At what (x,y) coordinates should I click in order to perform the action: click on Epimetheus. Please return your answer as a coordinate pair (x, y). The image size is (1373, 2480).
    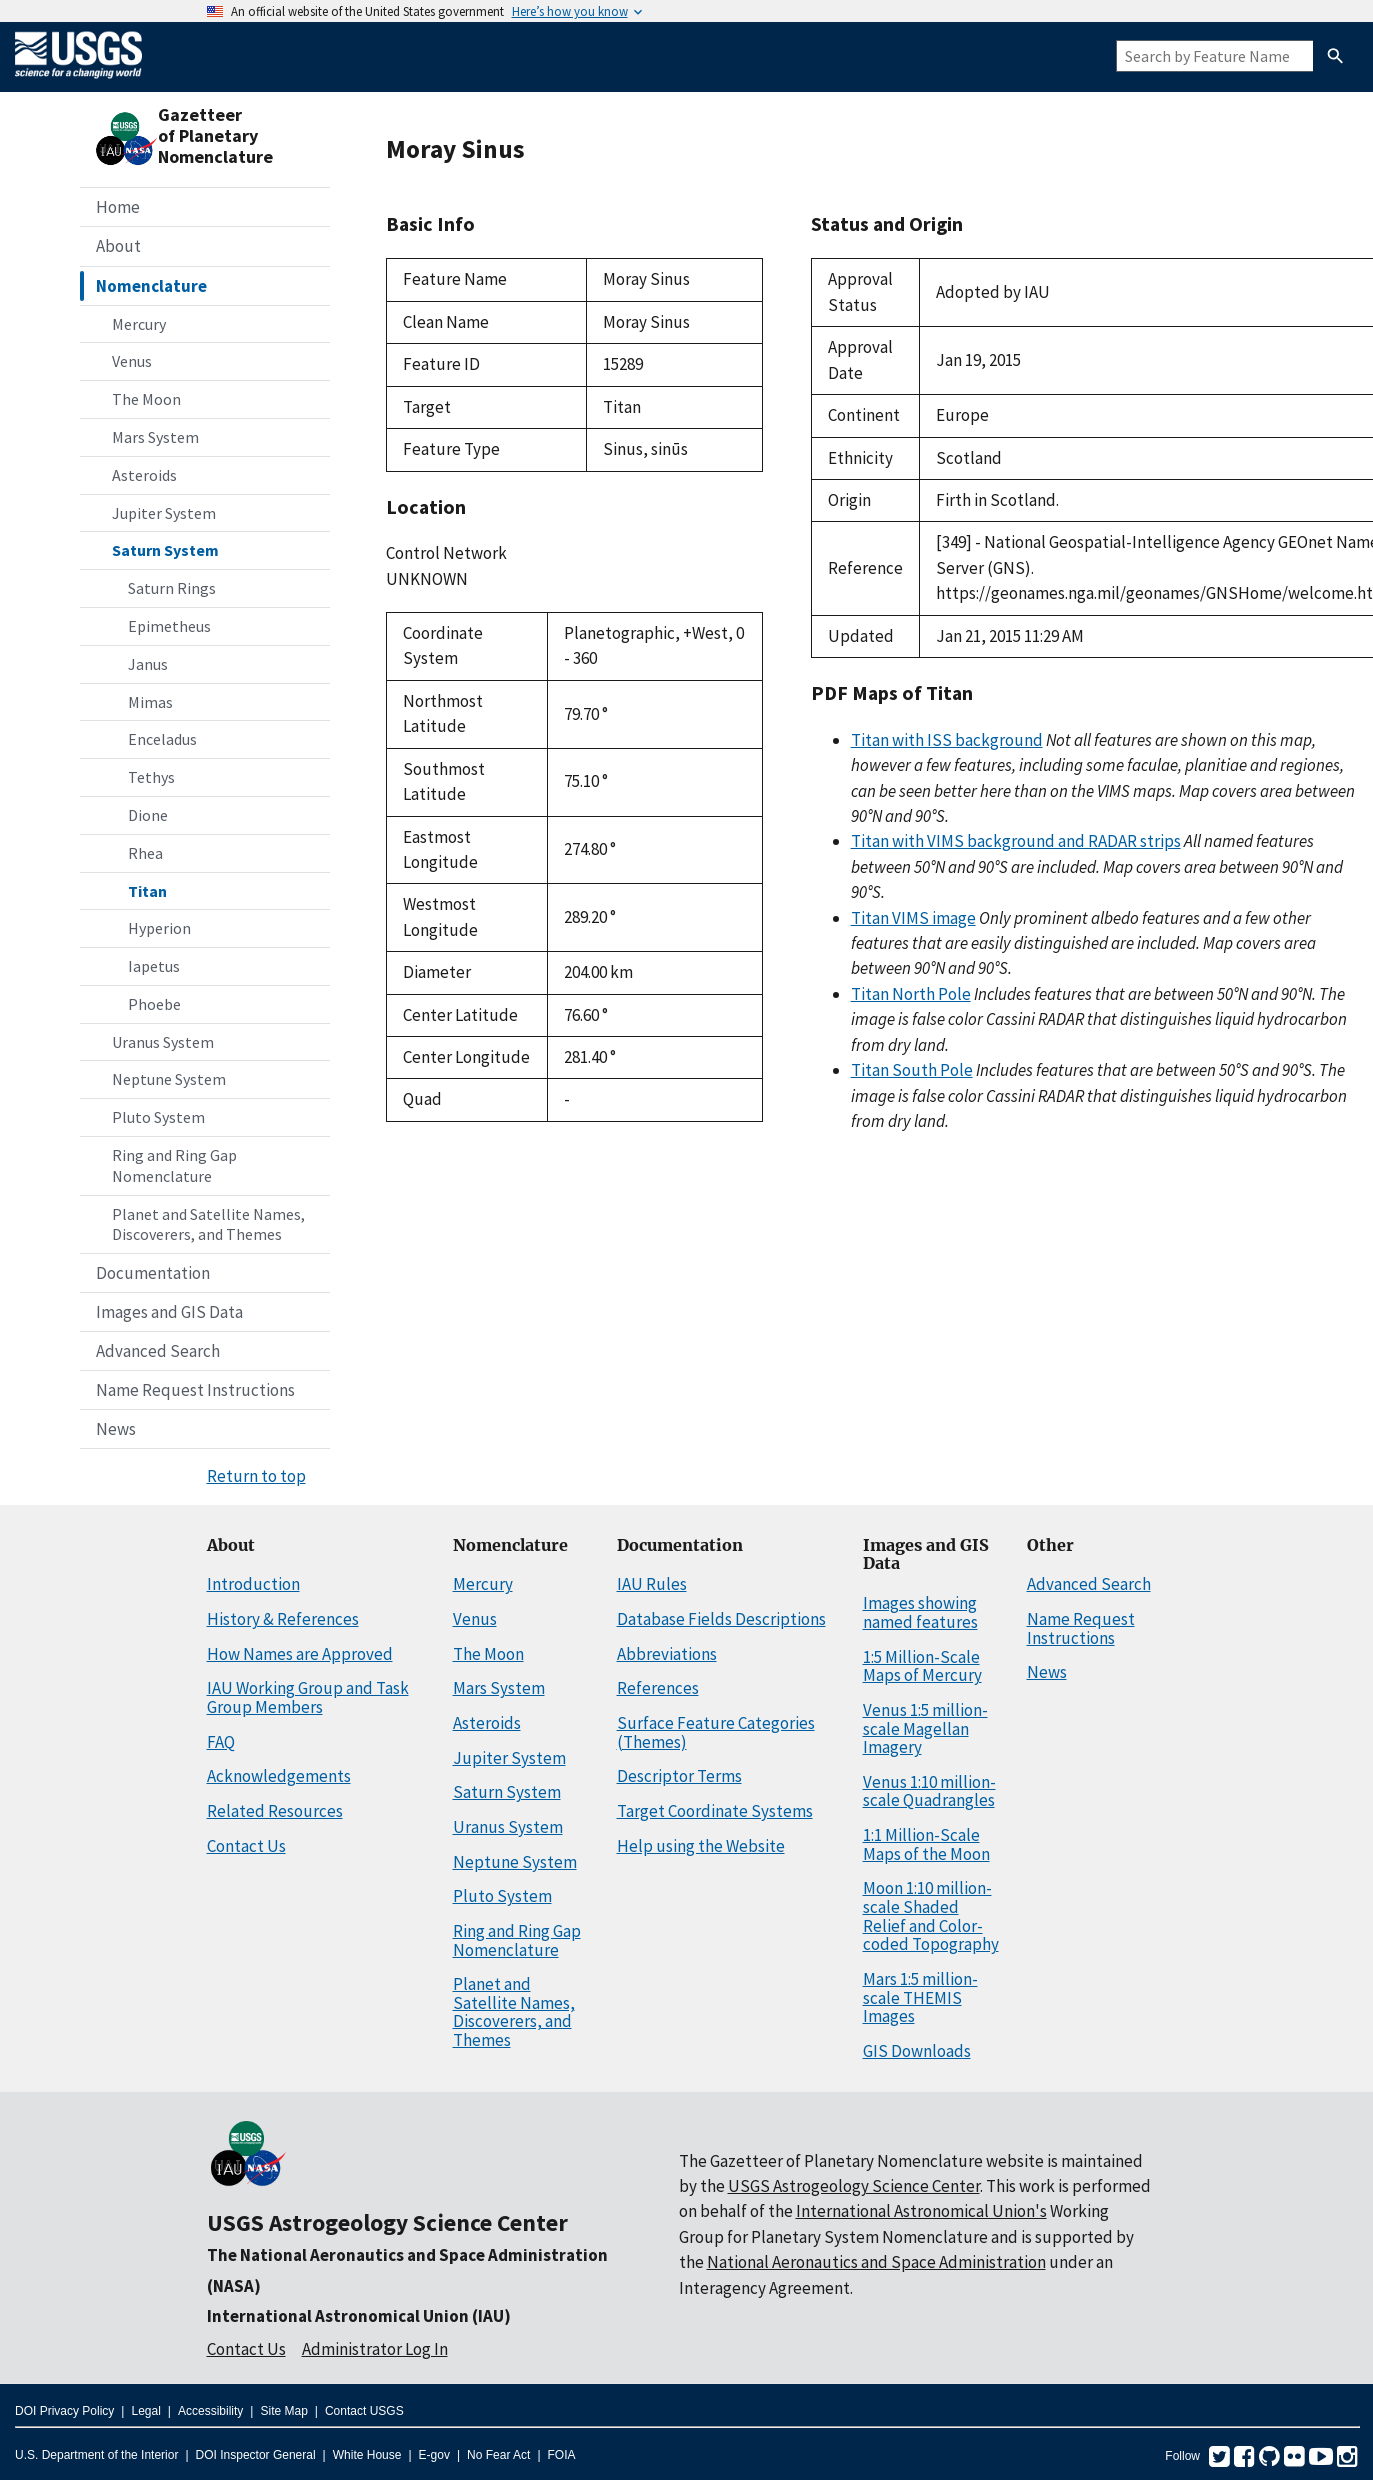
    Looking at the image, I should click on (169, 626).